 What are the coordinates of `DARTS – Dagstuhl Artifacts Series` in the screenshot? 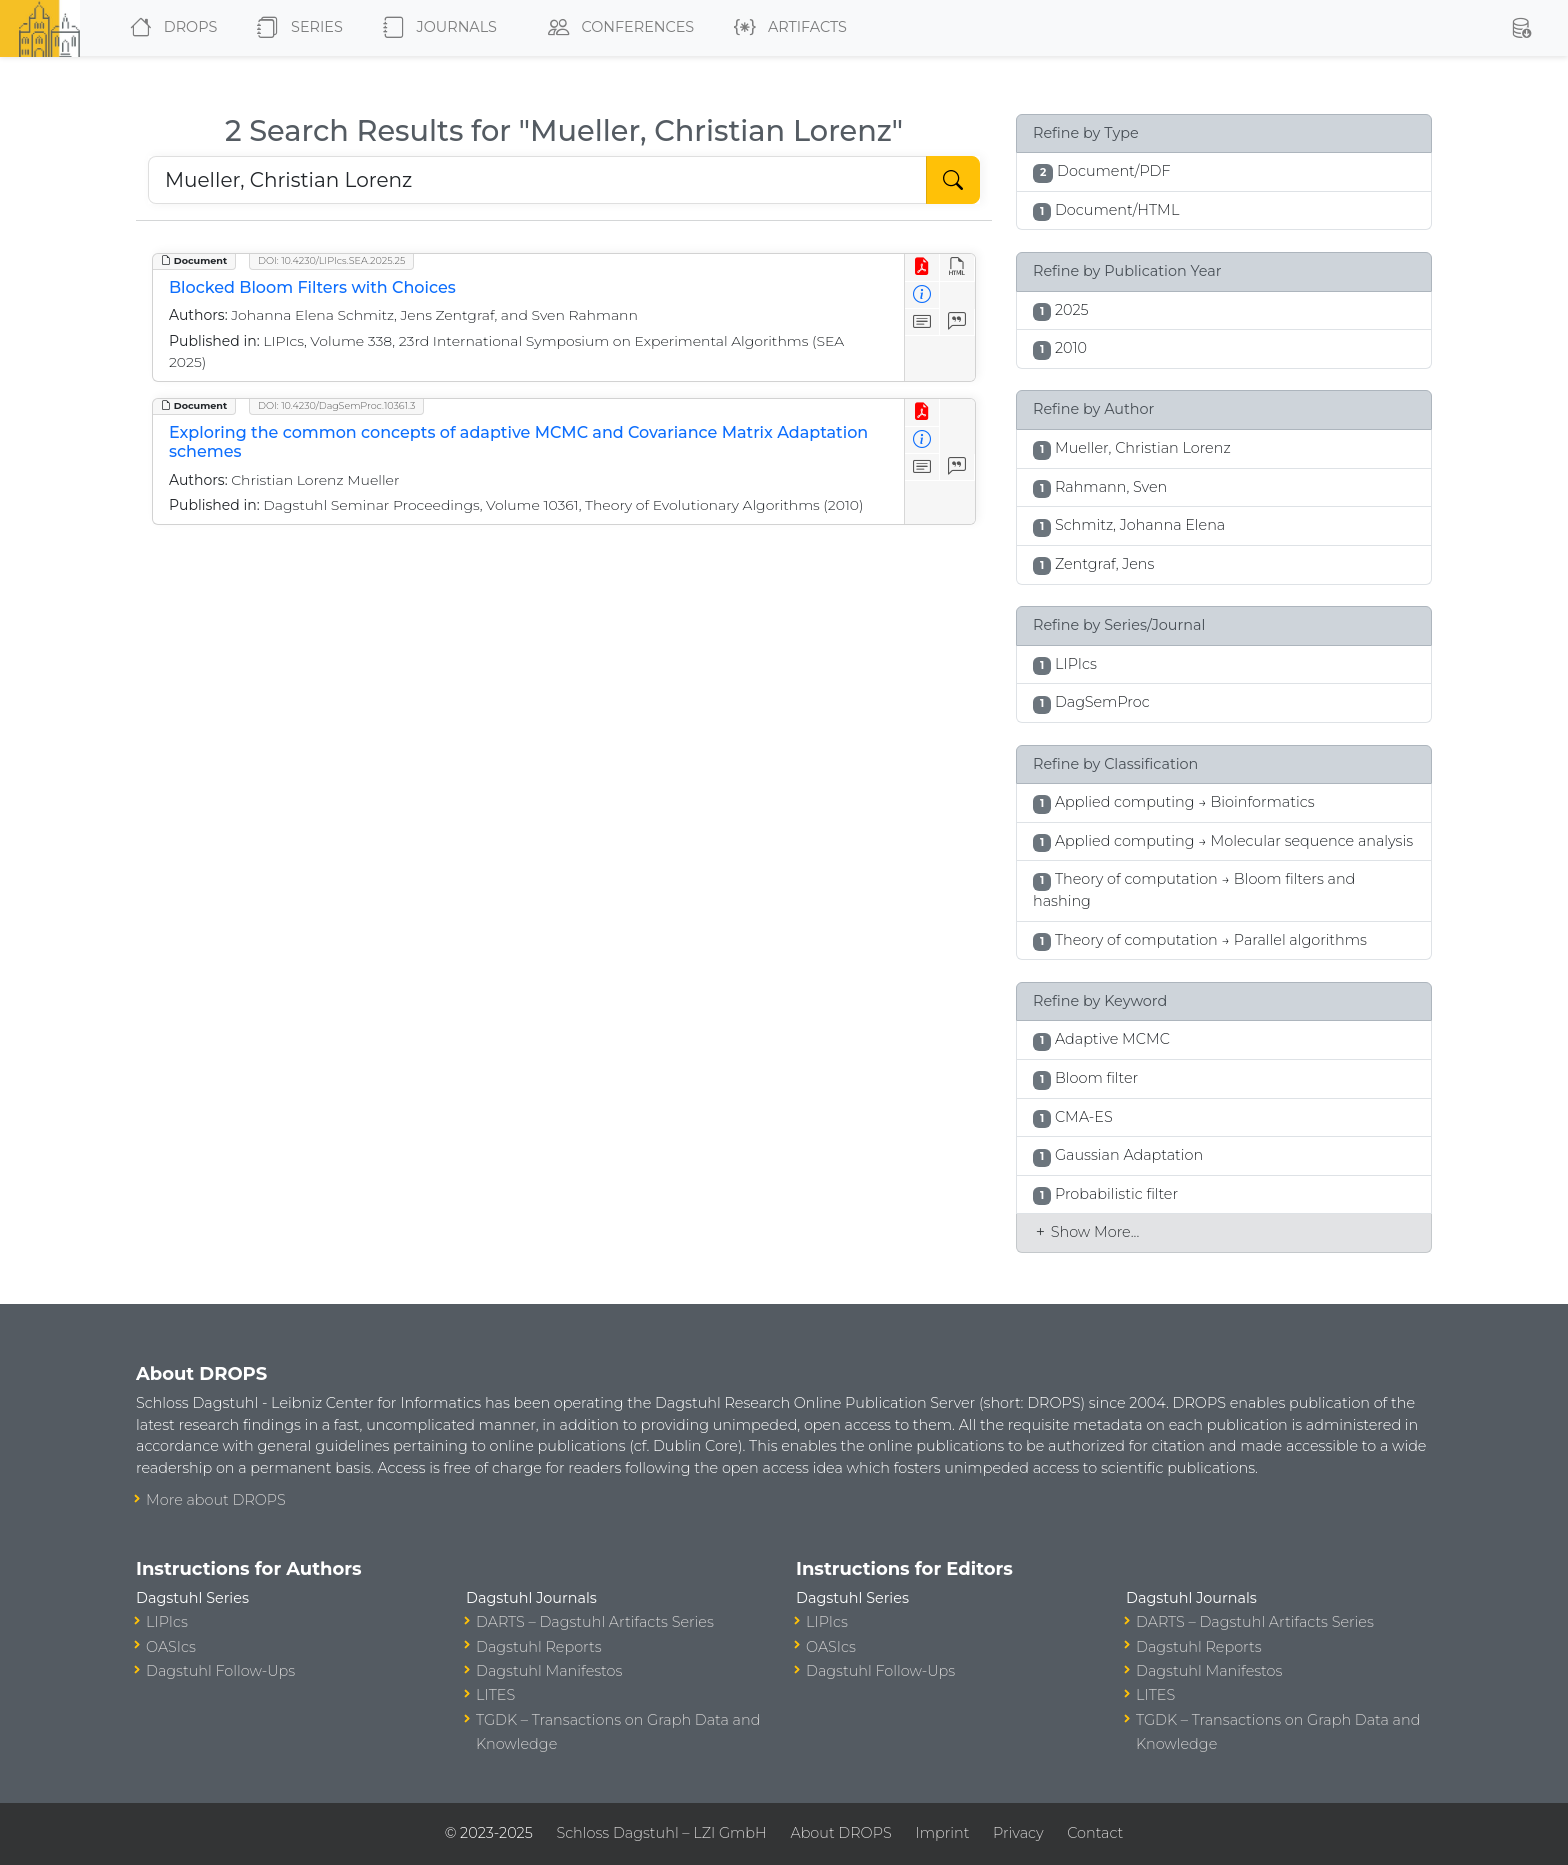 It's located at (595, 1622).